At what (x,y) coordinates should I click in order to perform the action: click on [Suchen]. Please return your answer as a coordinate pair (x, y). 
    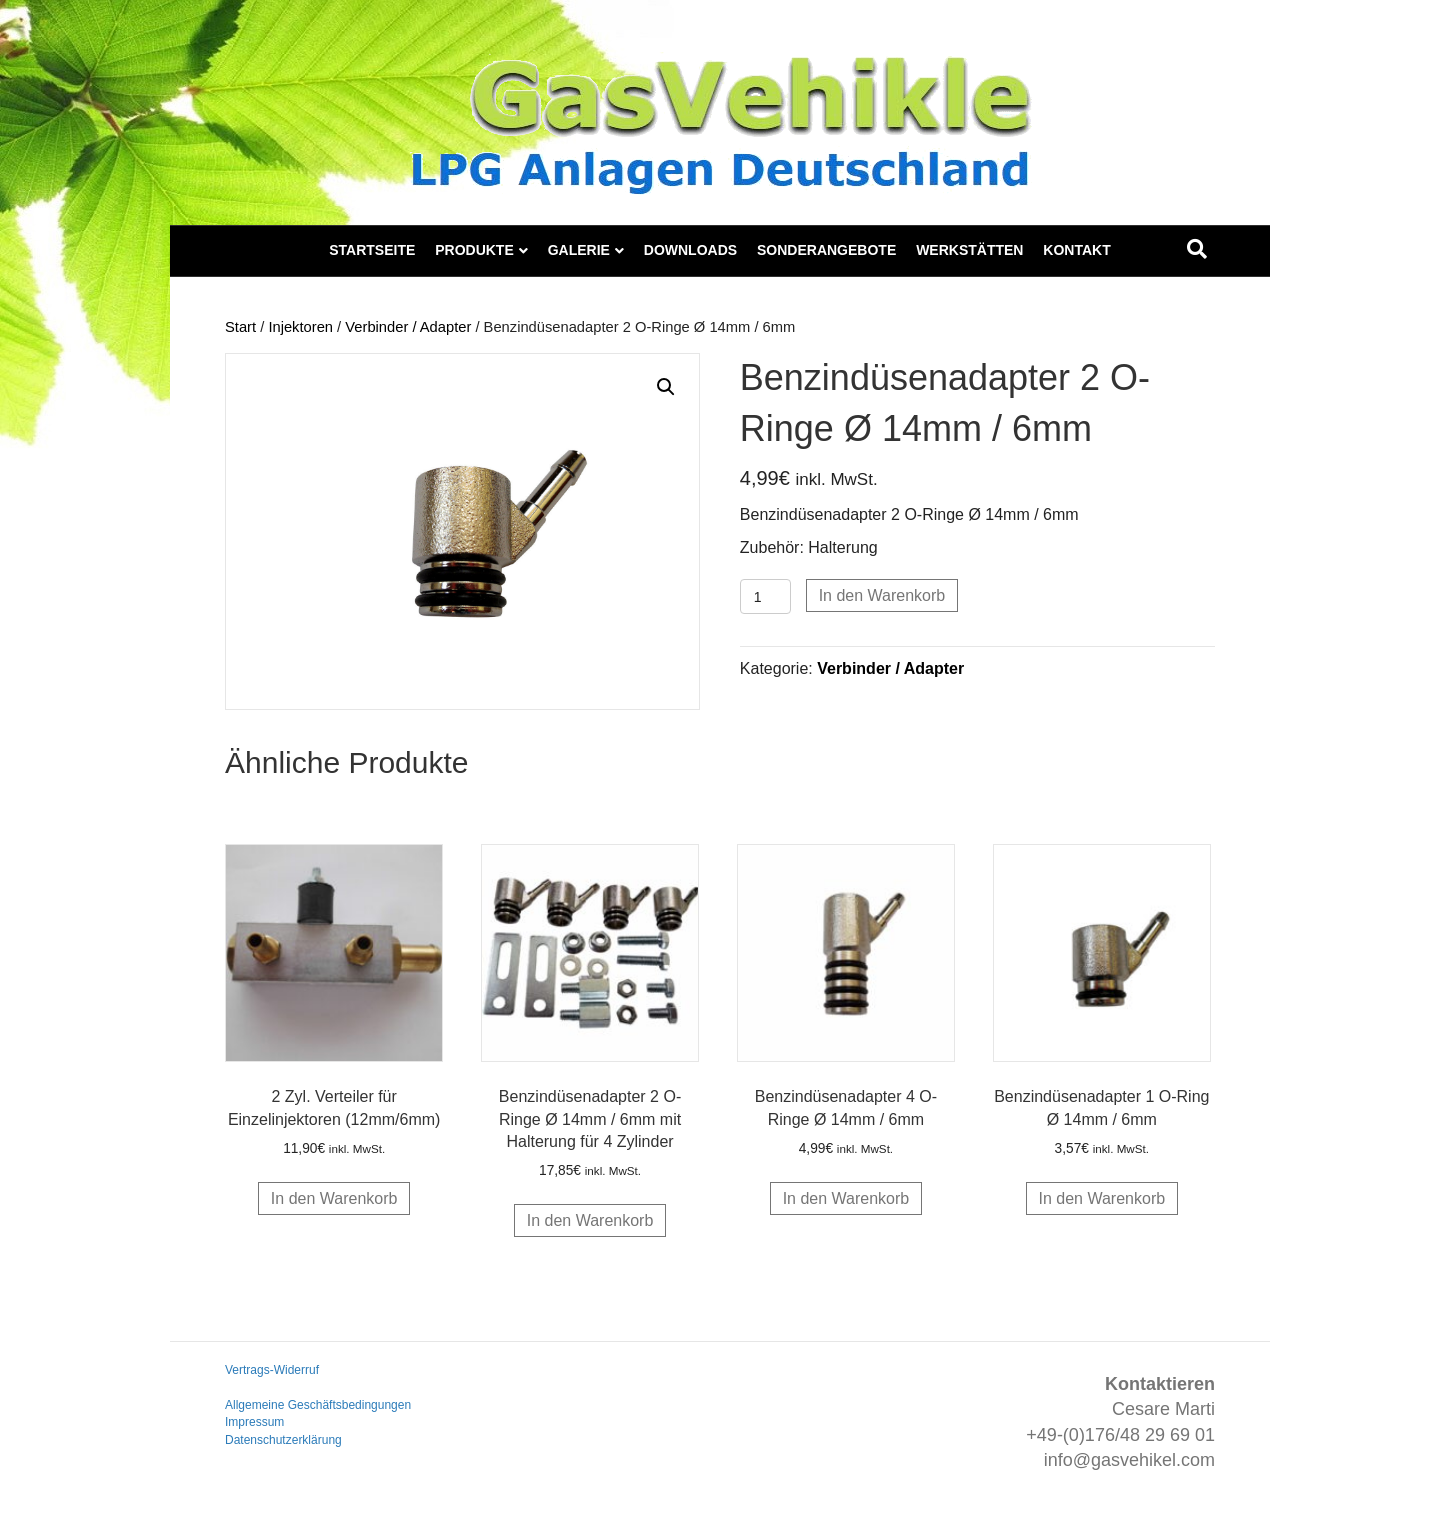
    Looking at the image, I should click on (1197, 249).